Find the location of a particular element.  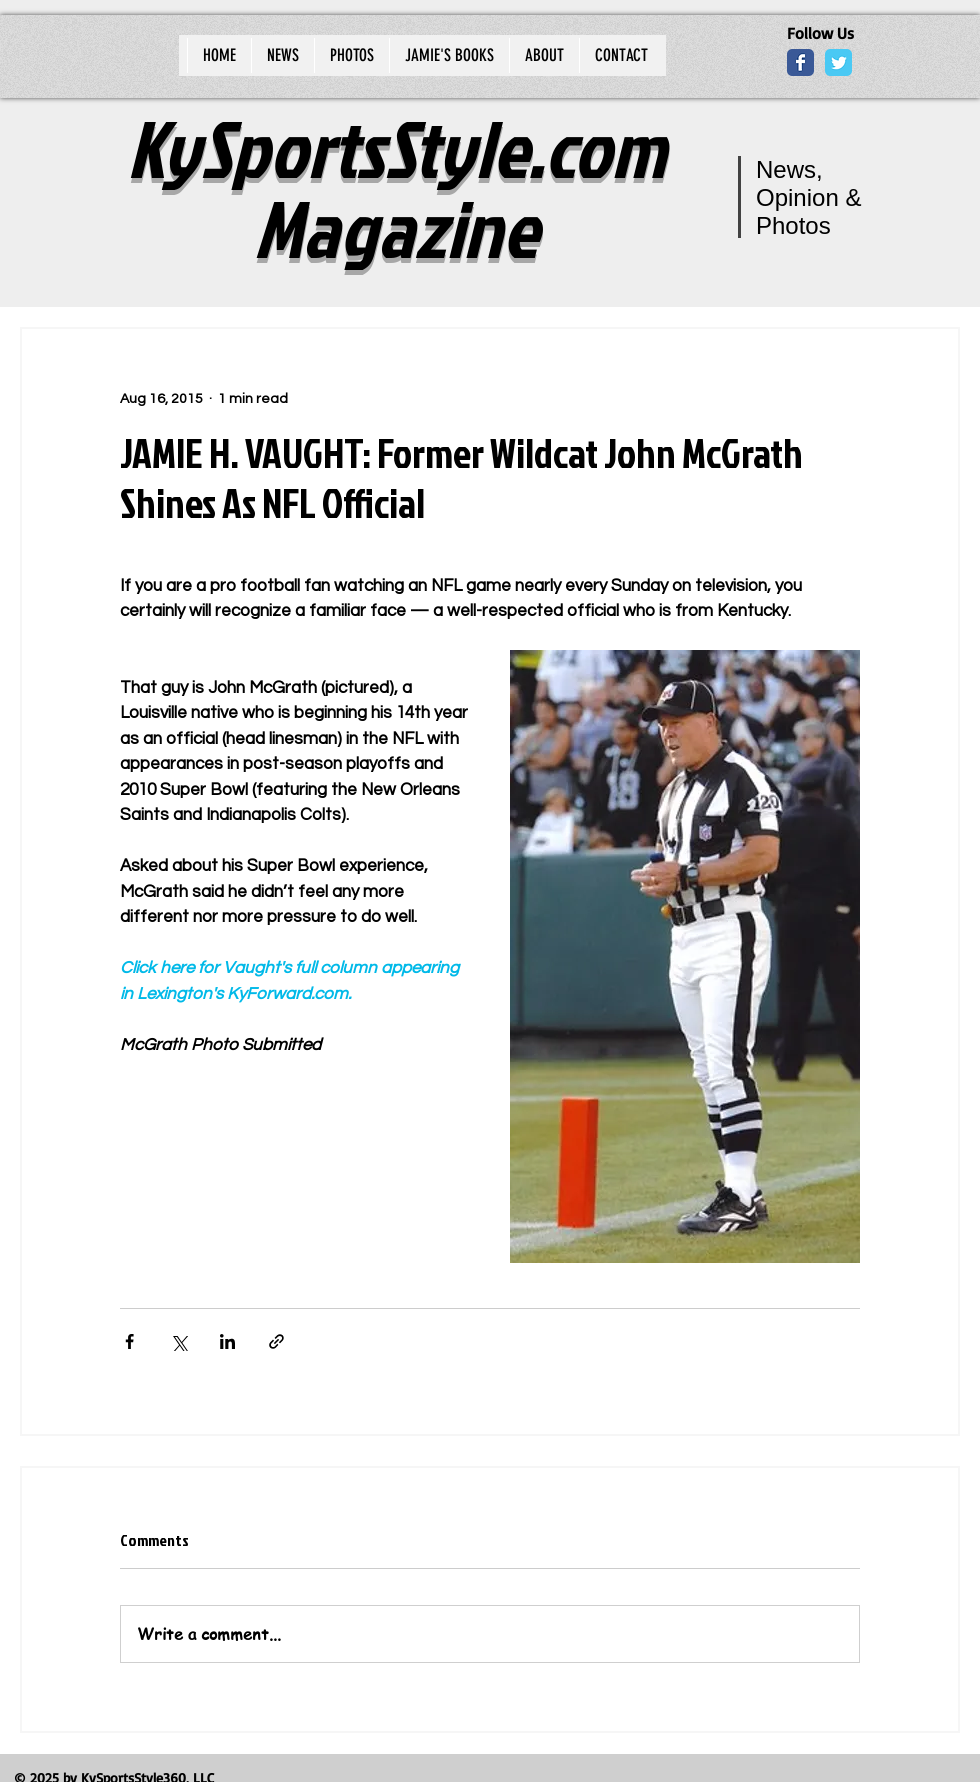

[Wix Twitter page] is located at coordinates (838, 62).